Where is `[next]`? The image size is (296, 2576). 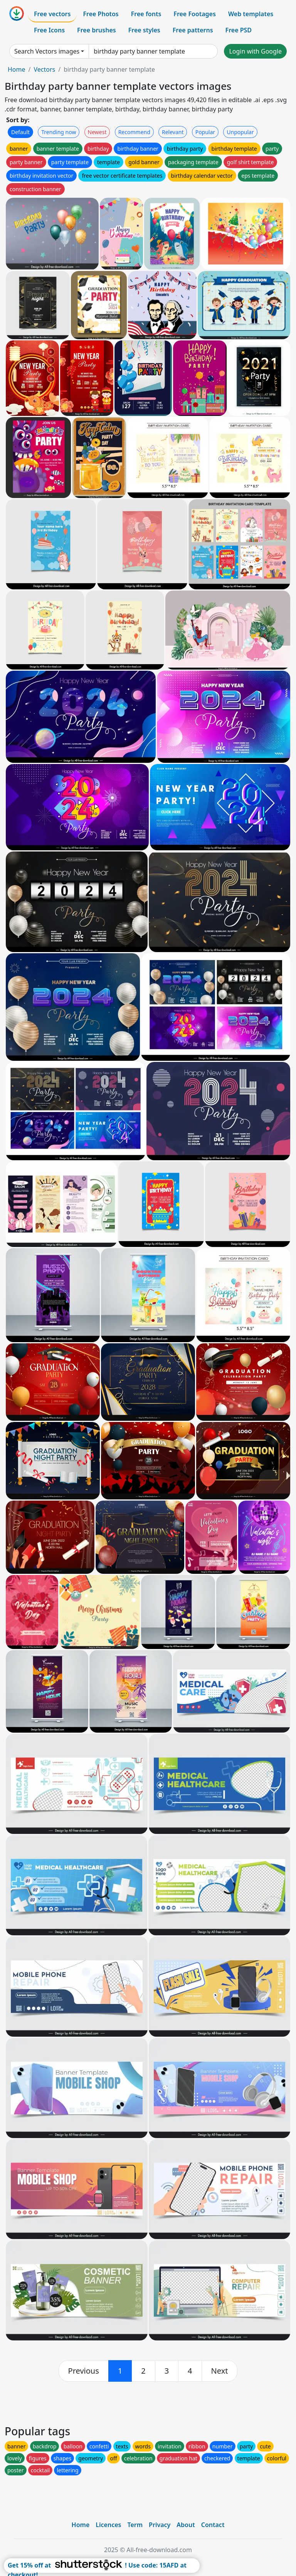
[next] is located at coordinates (220, 2371).